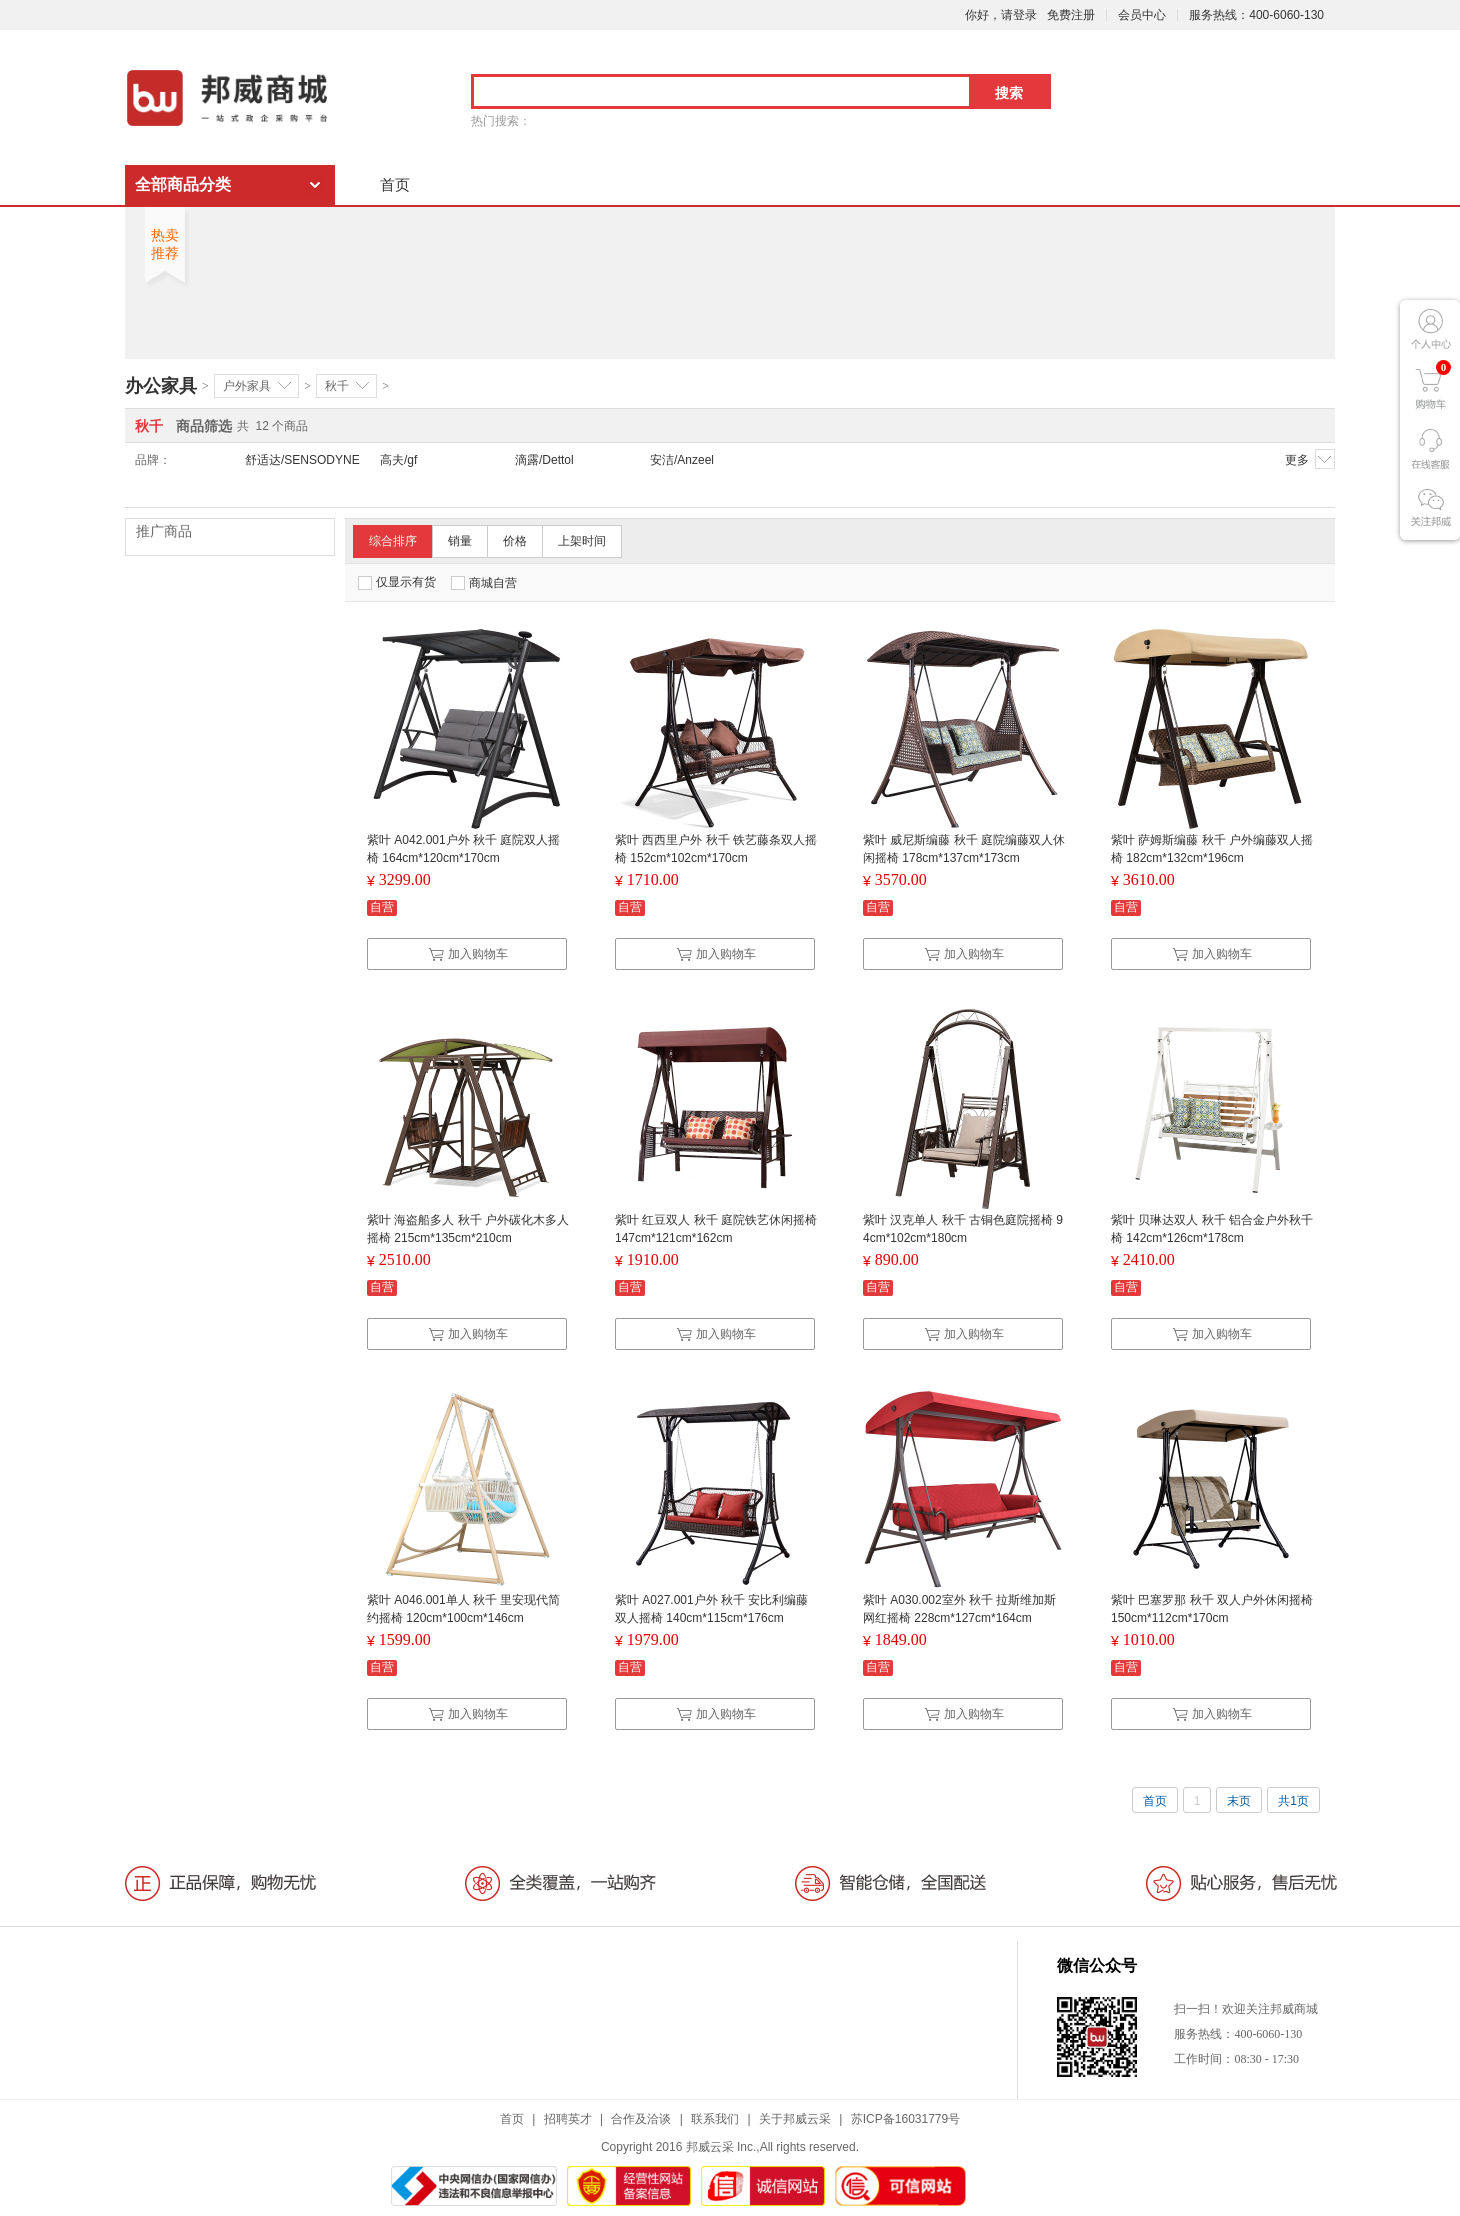  What do you see at coordinates (397, 582) in the screenshot?
I see `仅显示有货` at bounding box center [397, 582].